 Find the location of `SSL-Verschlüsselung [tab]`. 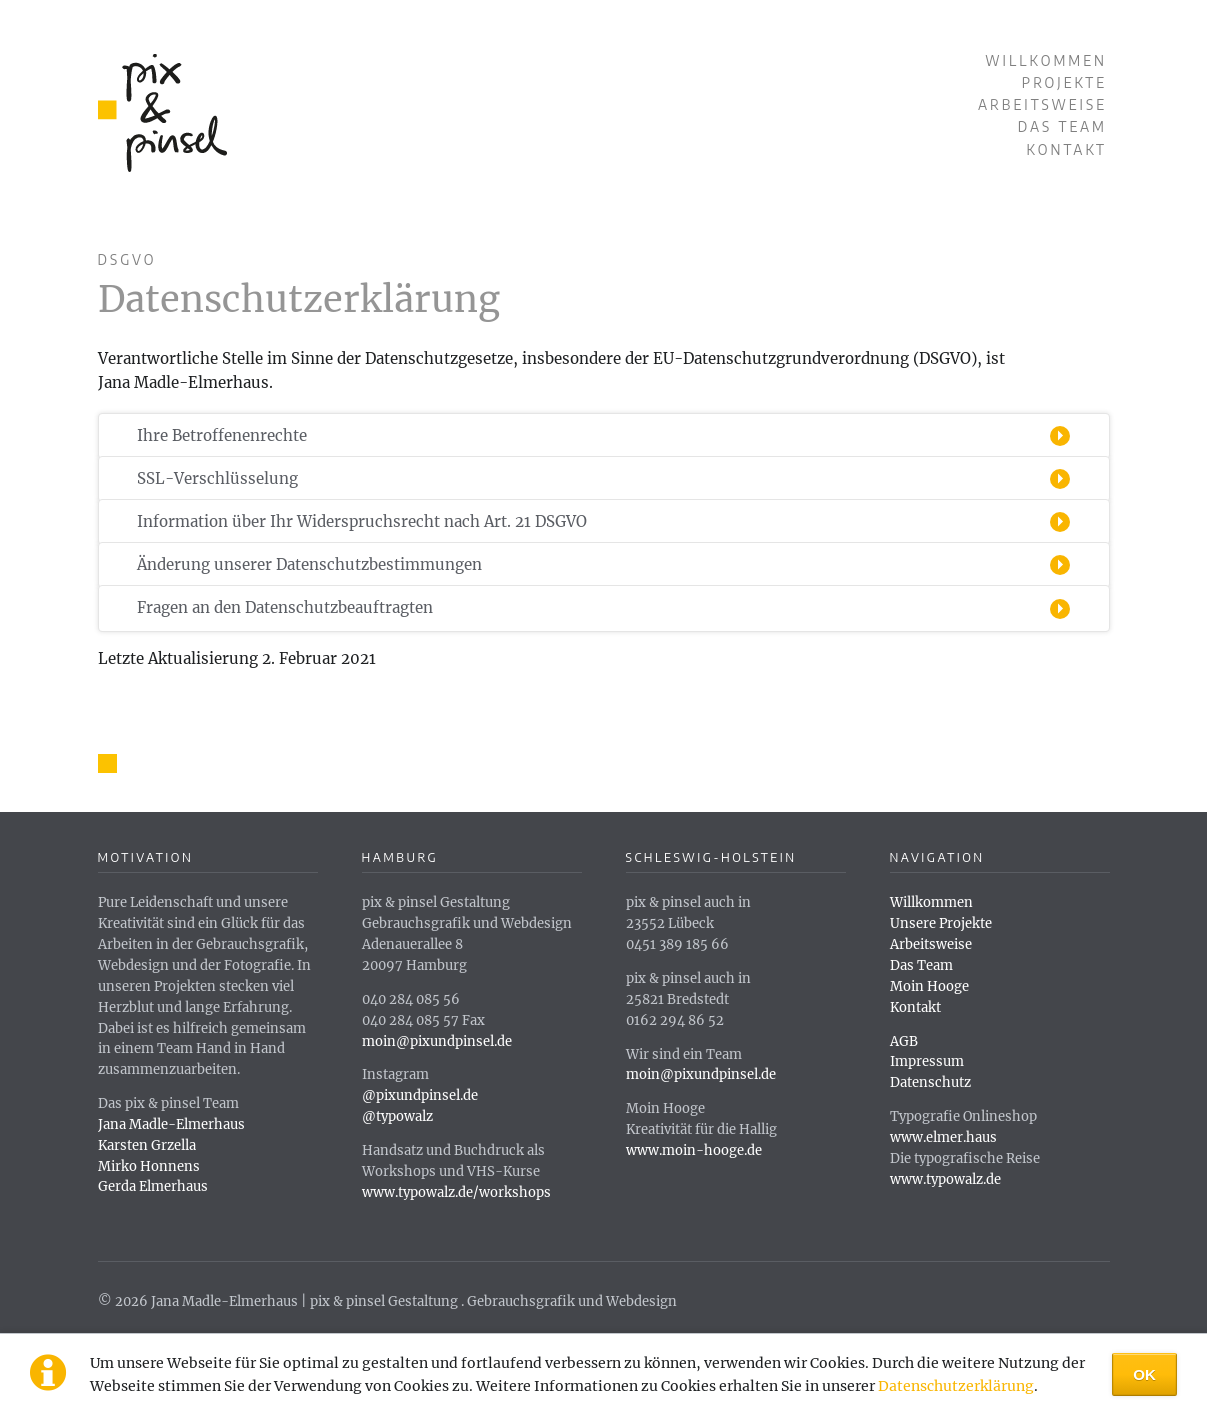

SSL-Verschlüsselung [tab] is located at coordinates (217, 478).